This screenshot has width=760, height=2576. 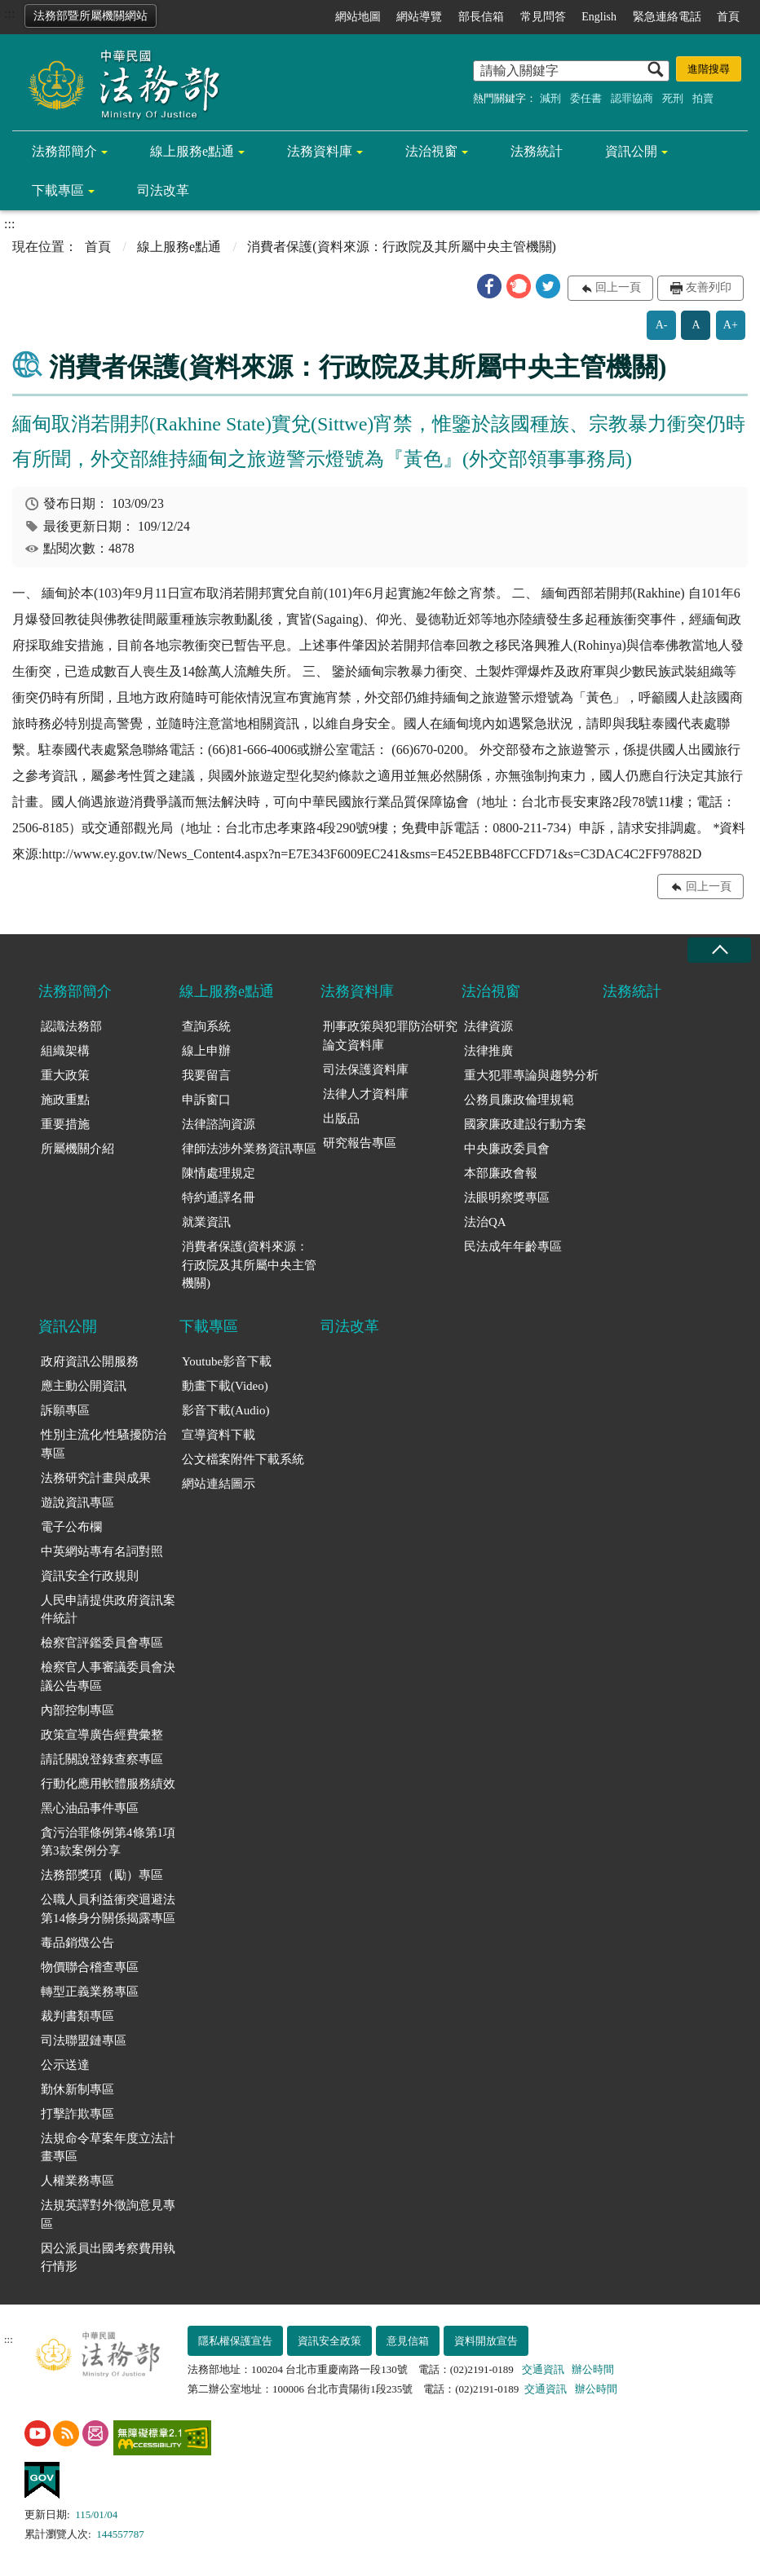 I want to click on 辦公時間, so click(x=593, y=2369).